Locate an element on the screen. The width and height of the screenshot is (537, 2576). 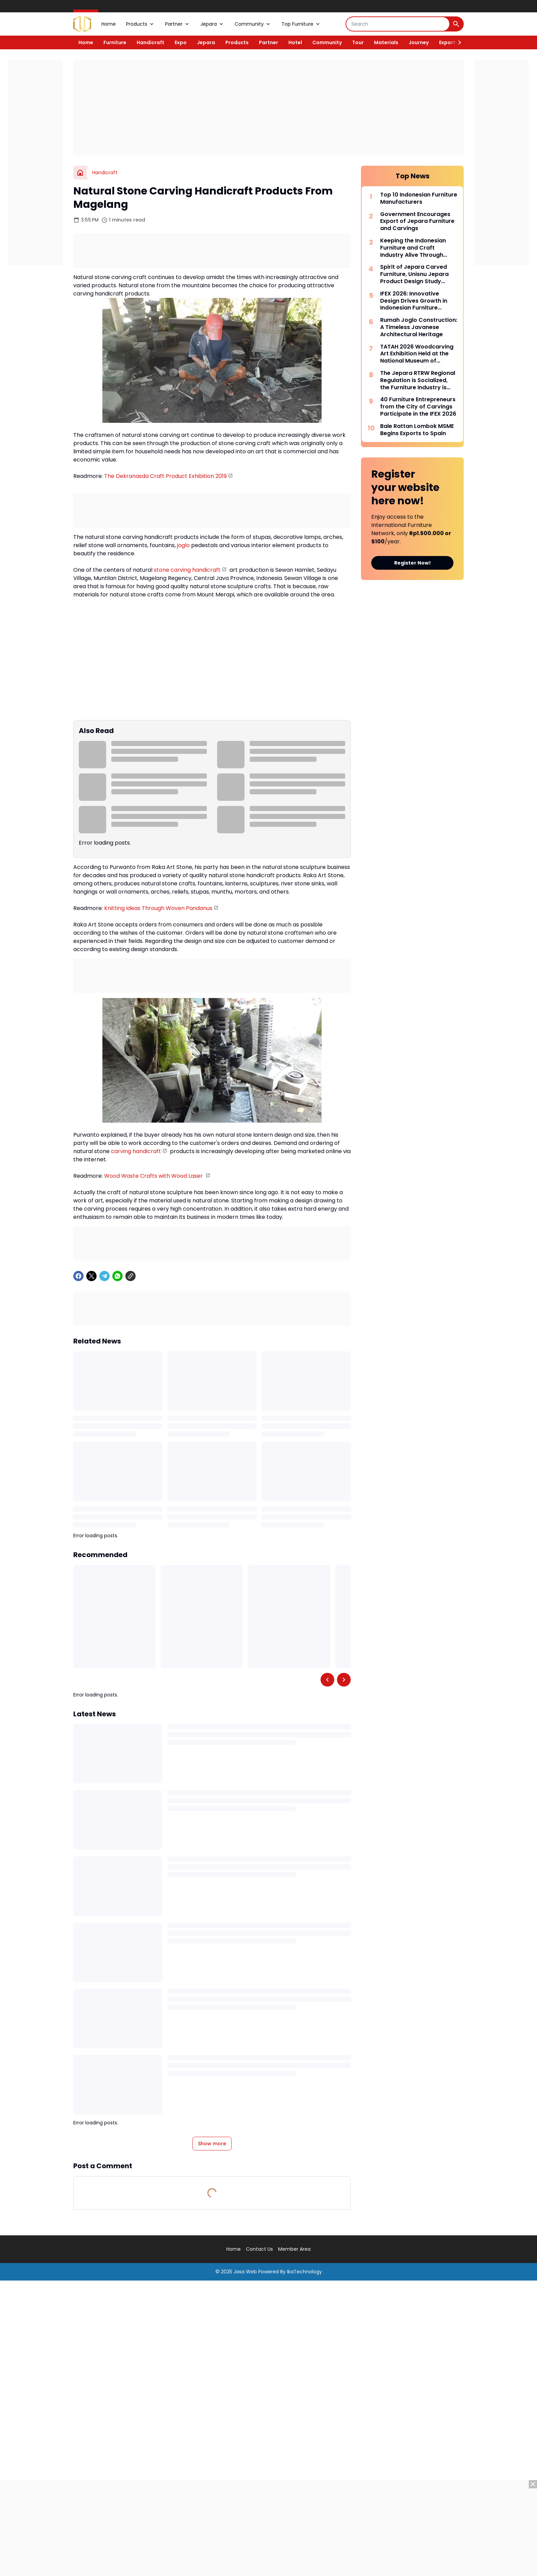
[Telegram] is located at coordinates (104, 1276).